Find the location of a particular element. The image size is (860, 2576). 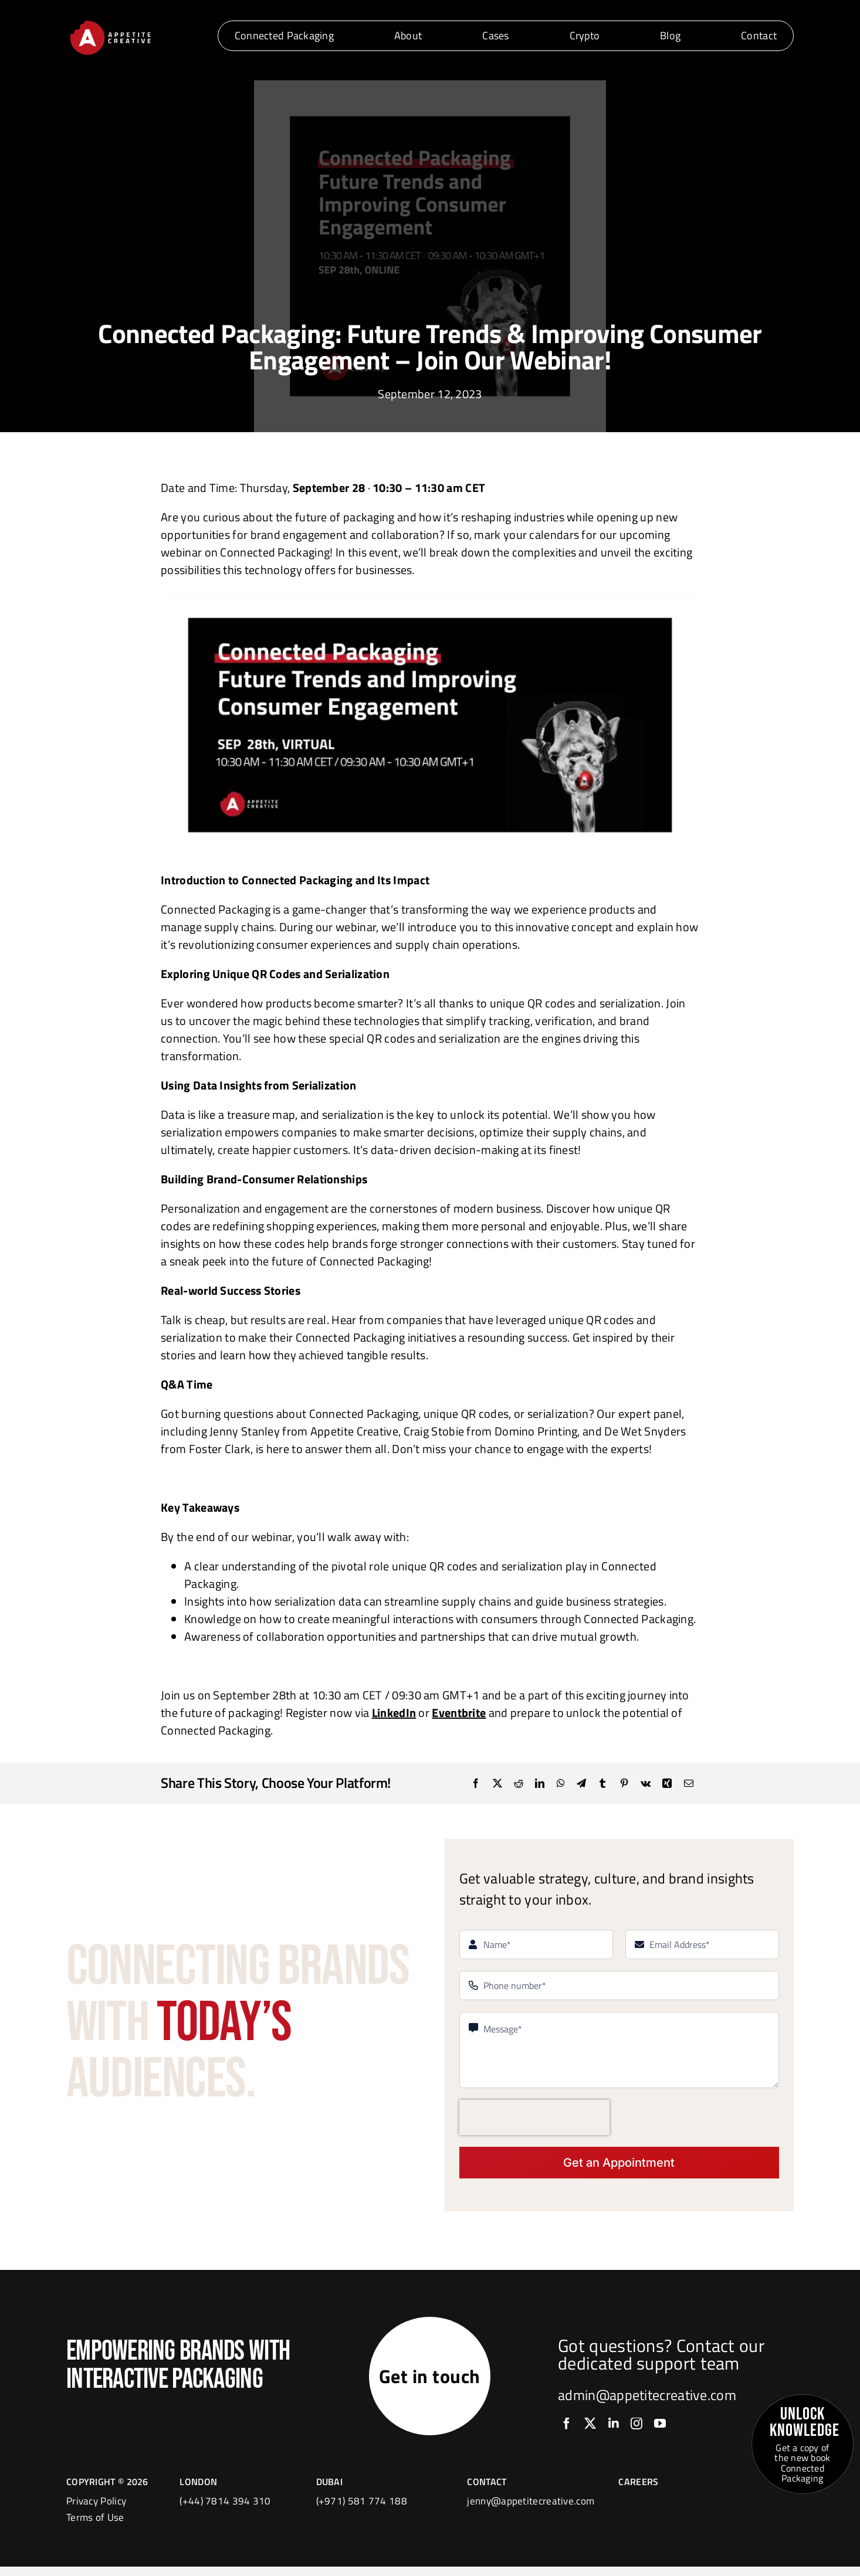

[LinkedIn] is located at coordinates (539, 1783).